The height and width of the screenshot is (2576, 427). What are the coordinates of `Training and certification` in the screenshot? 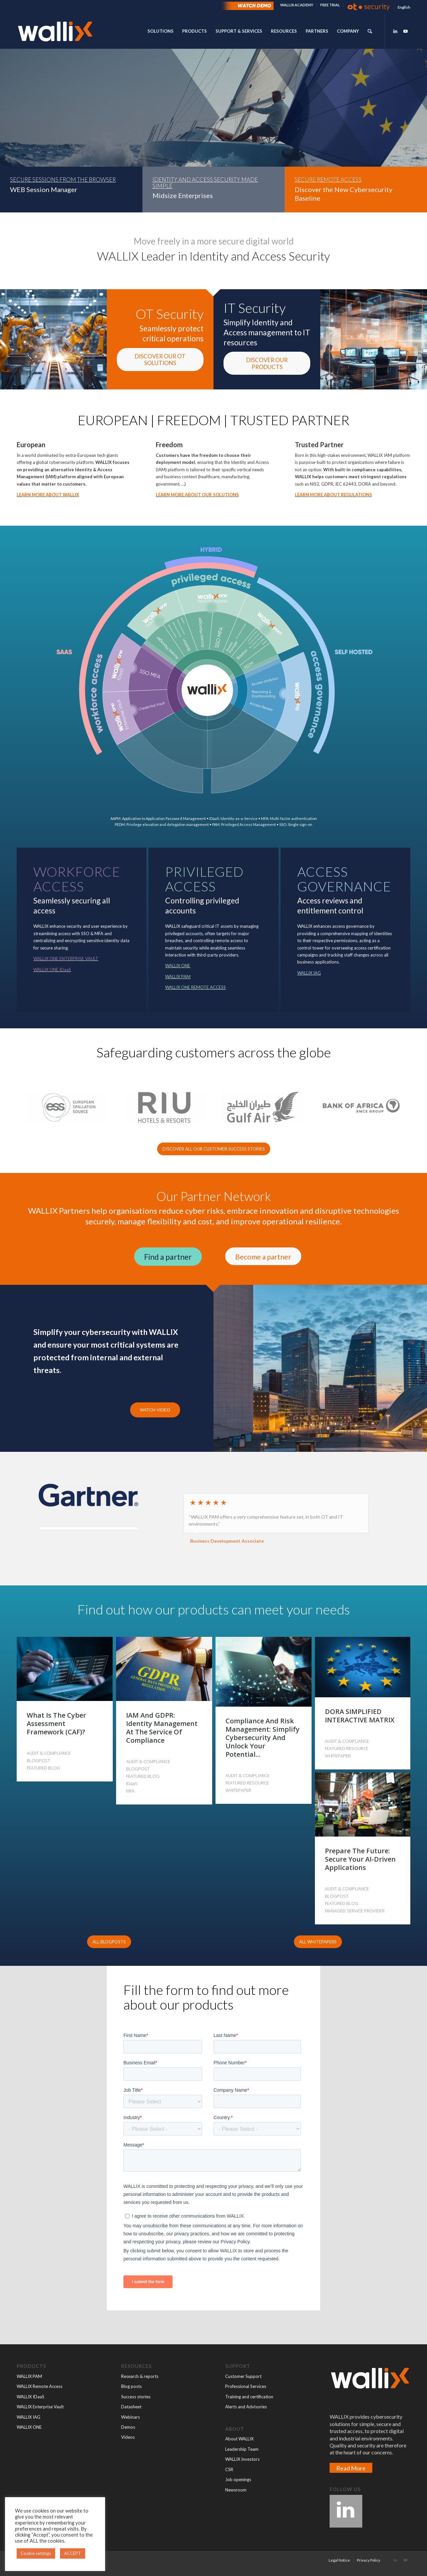 It's located at (249, 2396).